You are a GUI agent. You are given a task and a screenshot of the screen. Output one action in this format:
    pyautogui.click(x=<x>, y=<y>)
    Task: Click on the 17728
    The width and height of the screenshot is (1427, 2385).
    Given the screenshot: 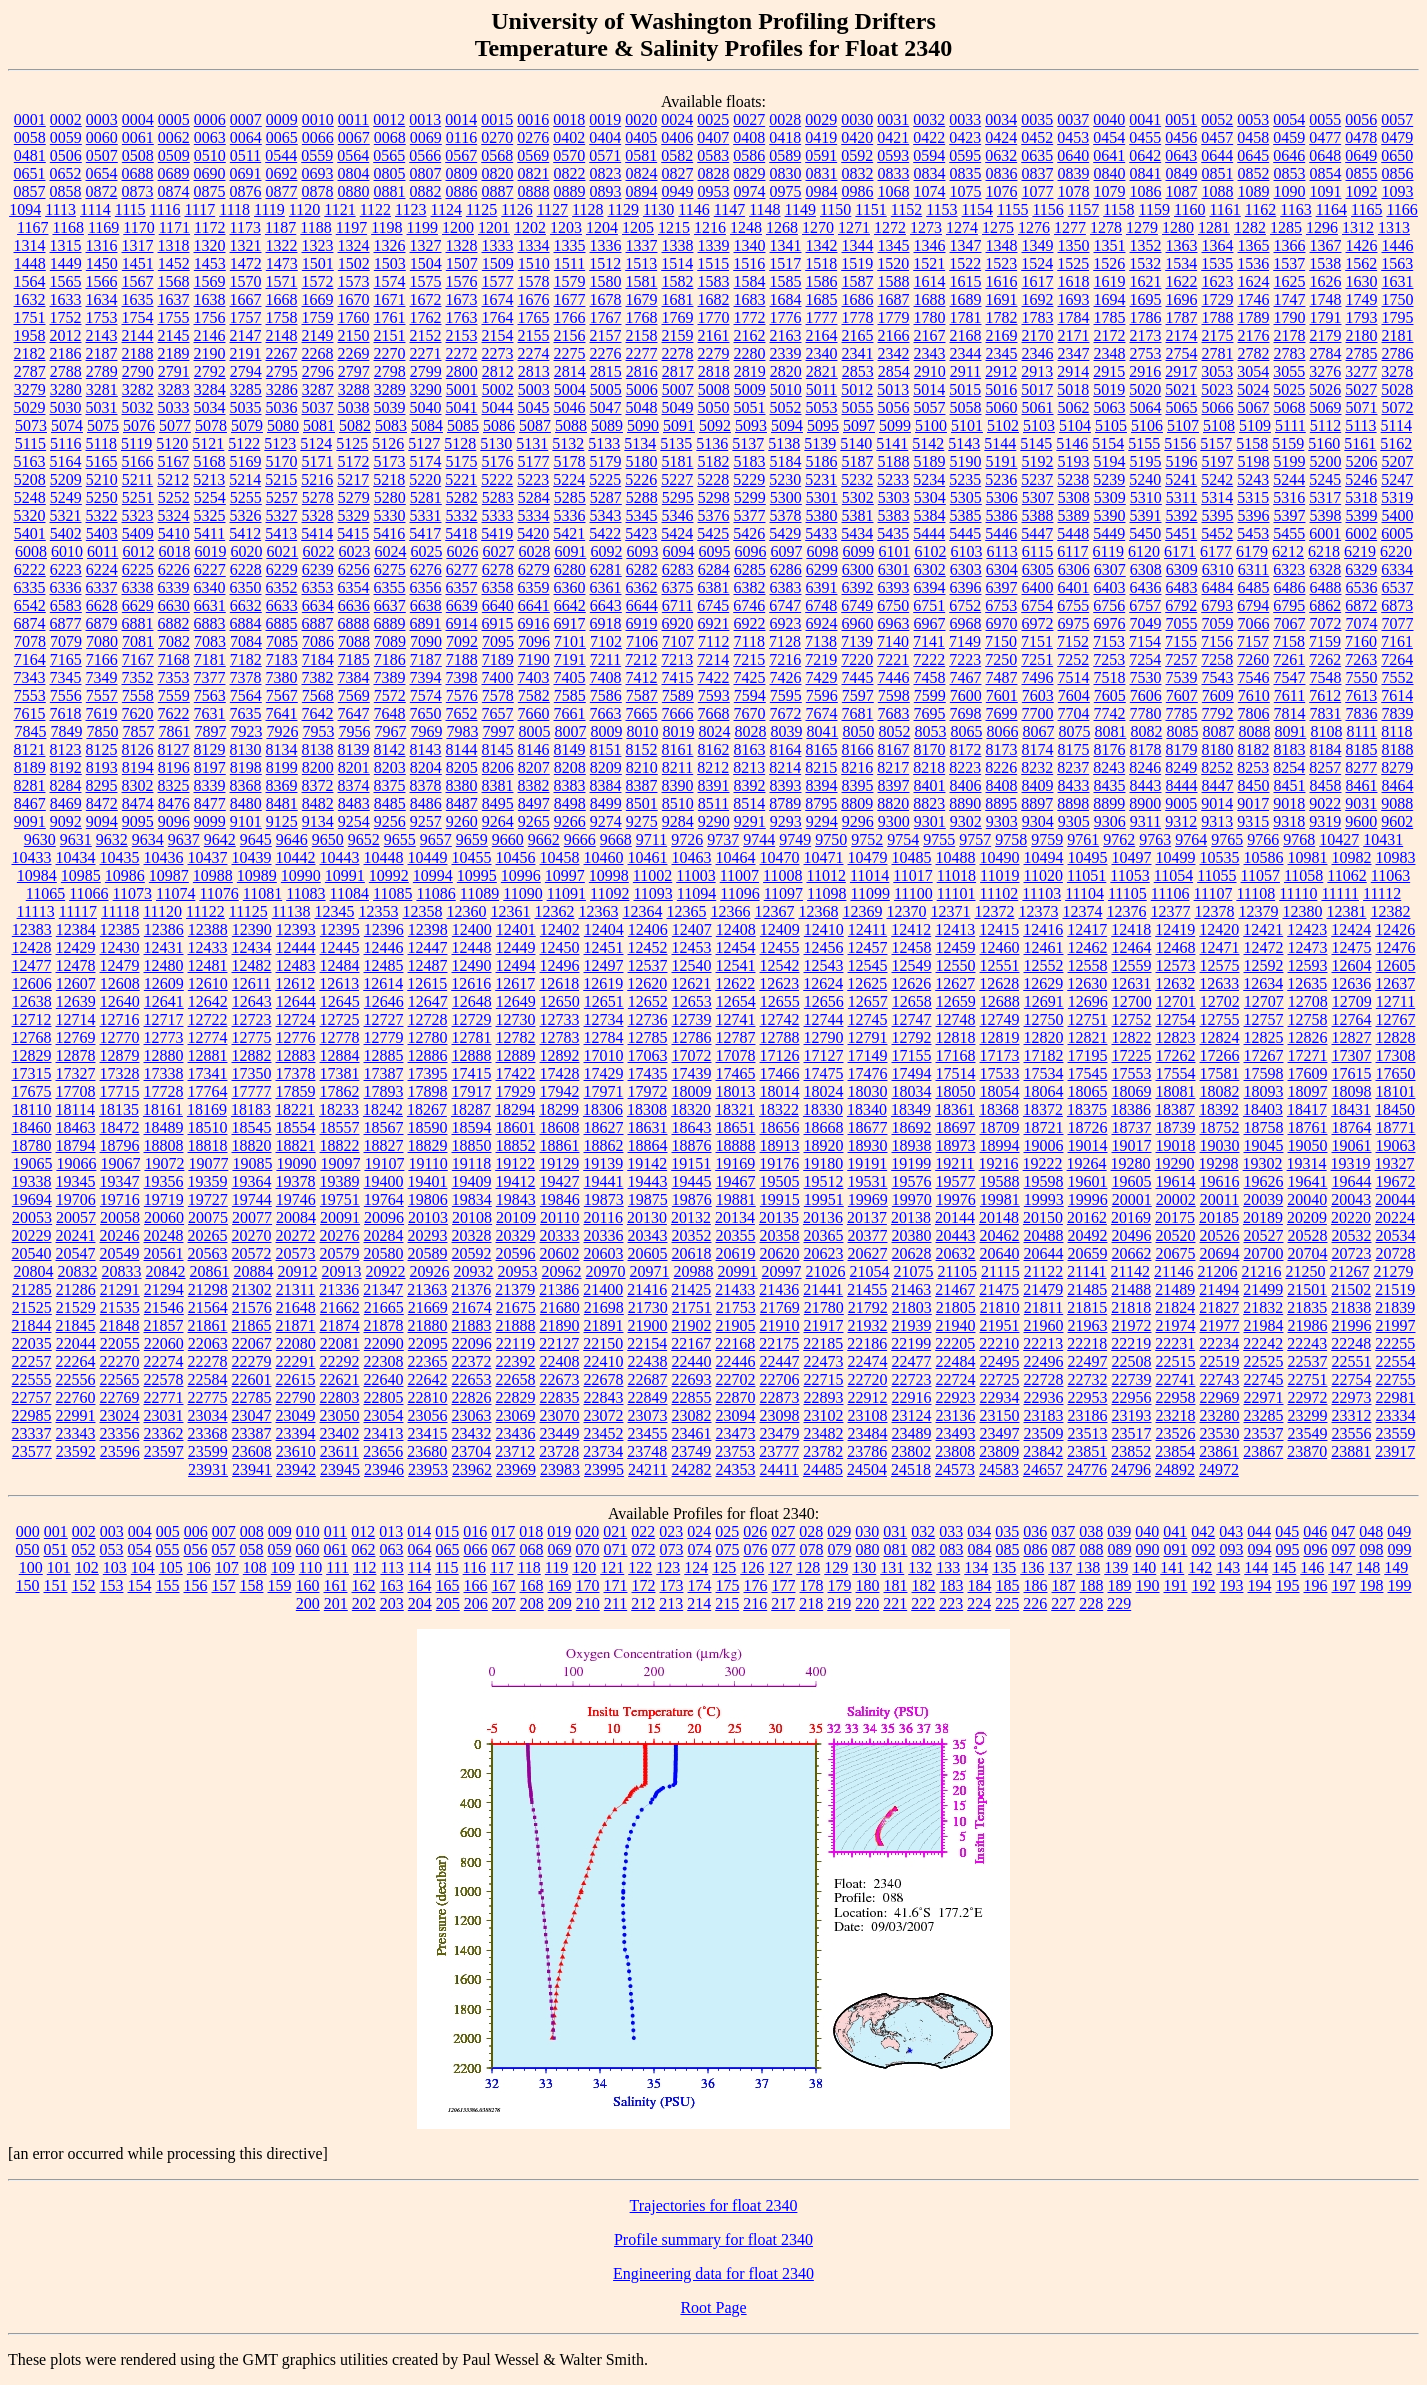 What is the action you would take?
    pyautogui.click(x=164, y=1091)
    